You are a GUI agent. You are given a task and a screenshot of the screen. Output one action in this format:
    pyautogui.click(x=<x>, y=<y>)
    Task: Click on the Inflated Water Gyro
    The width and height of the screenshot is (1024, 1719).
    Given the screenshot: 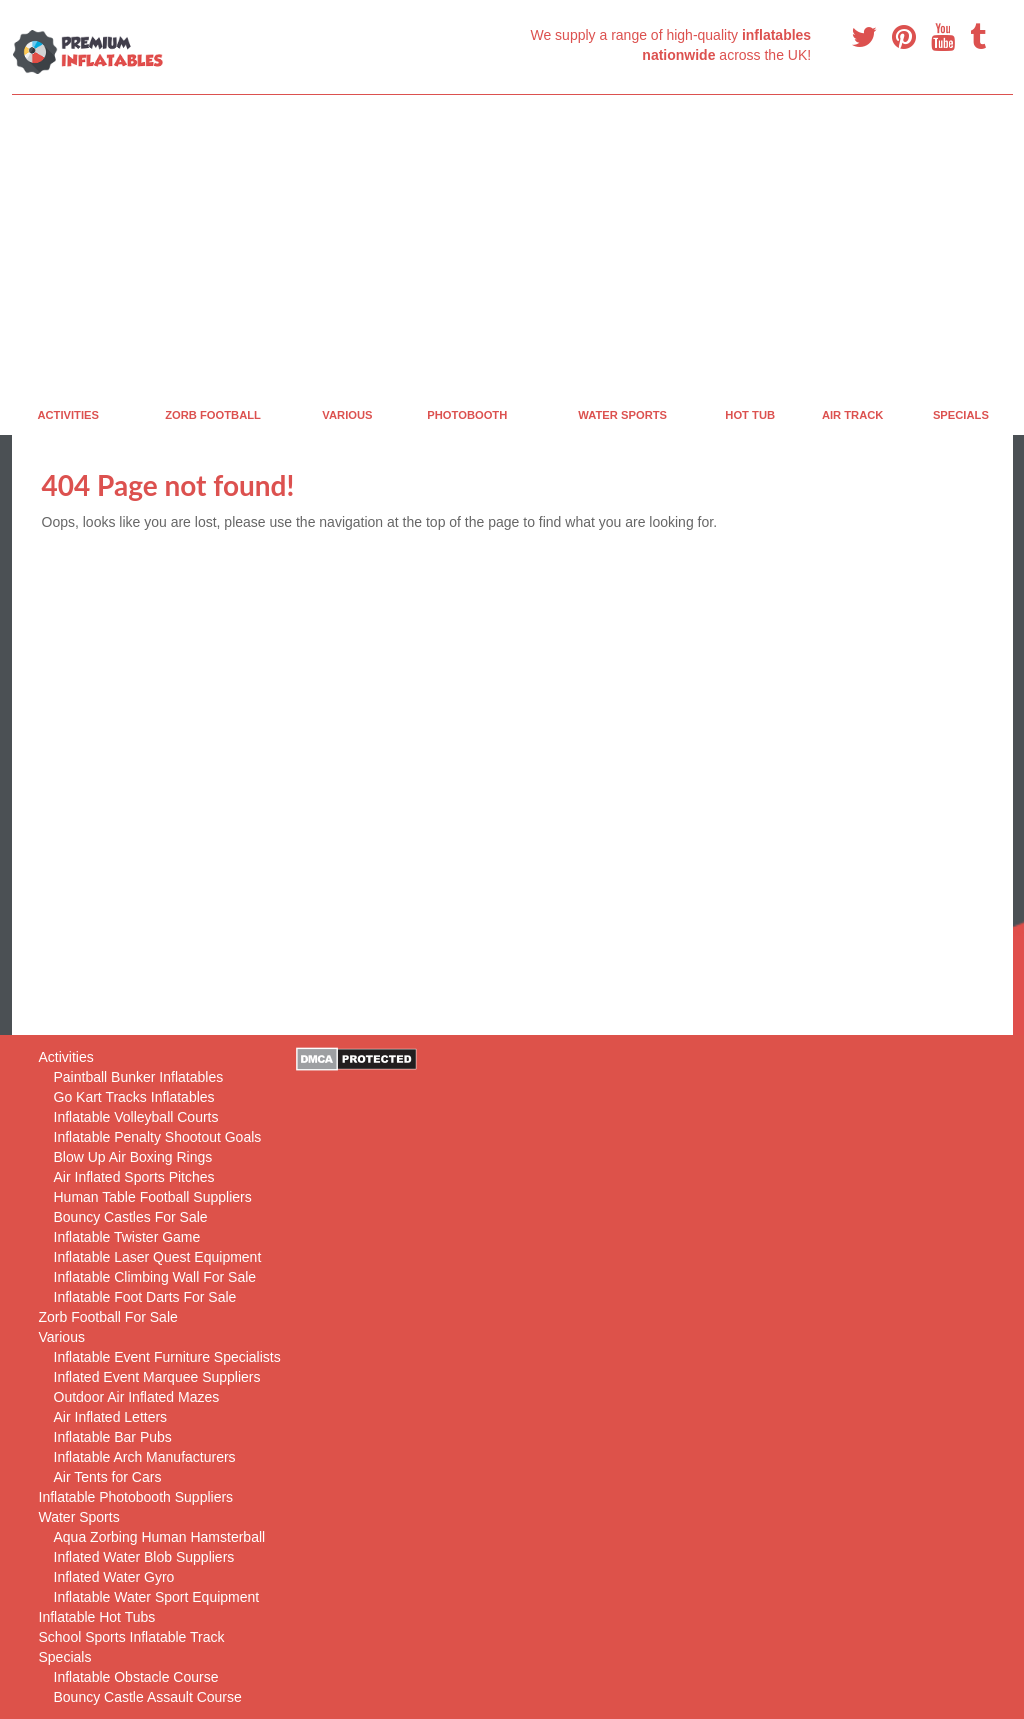 What is the action you would take?
    pyautogui.click(x=114, y=1577)
    